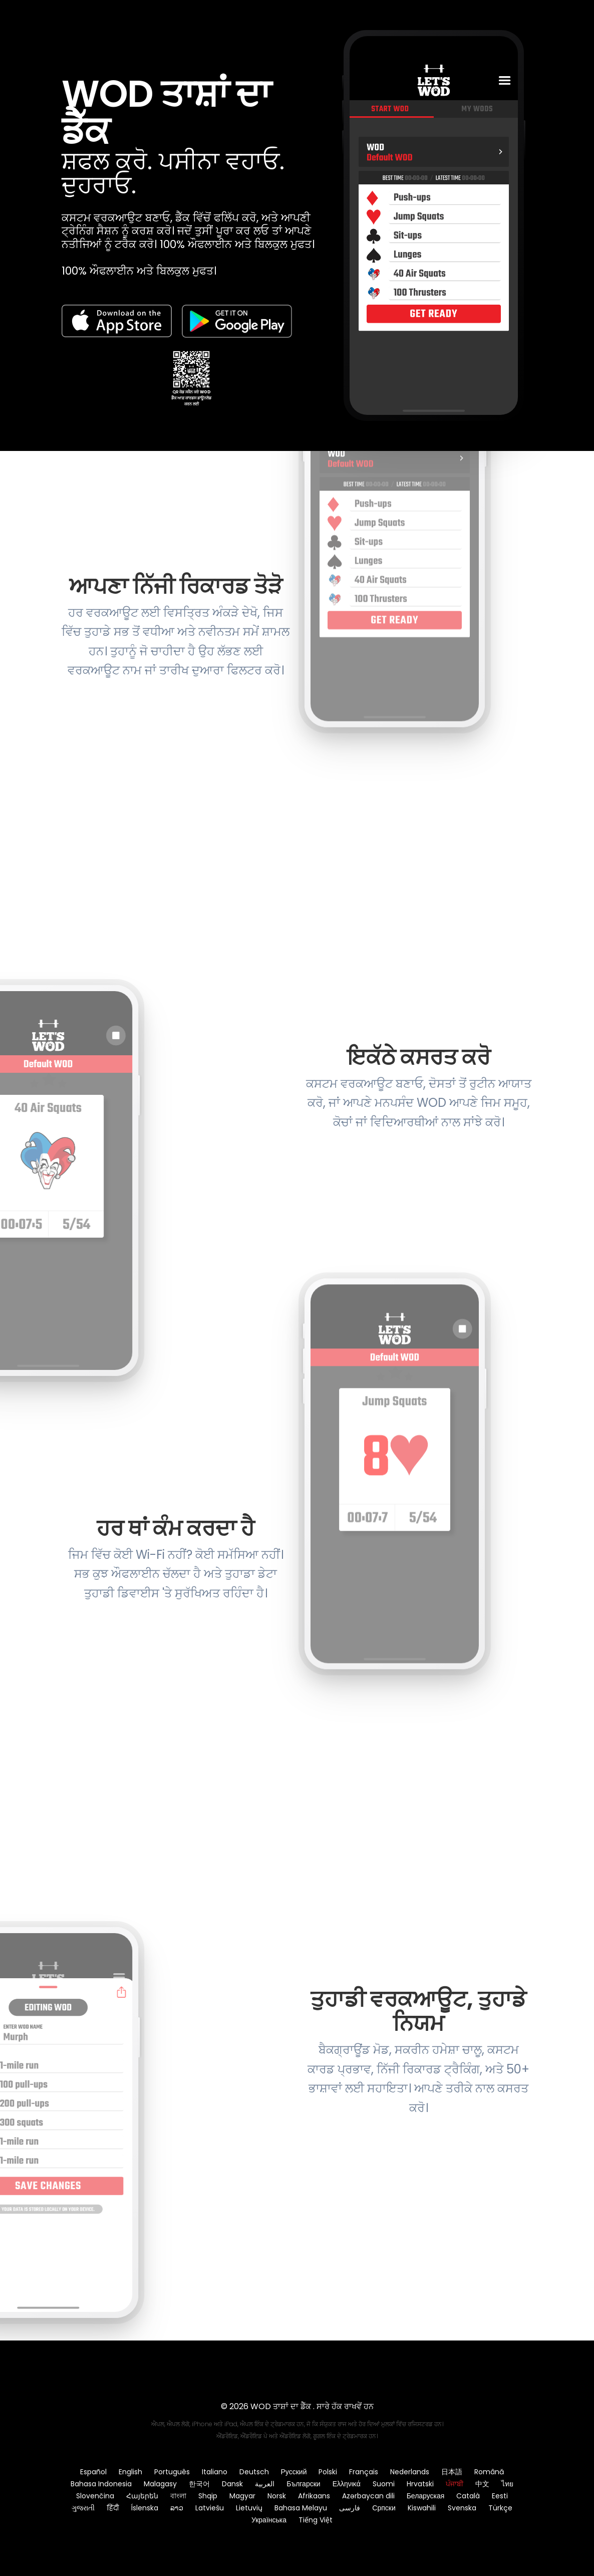  Describe the element at coordinates (316, 2520) in the screenshot. I see `Tiếng Việt` at that location.